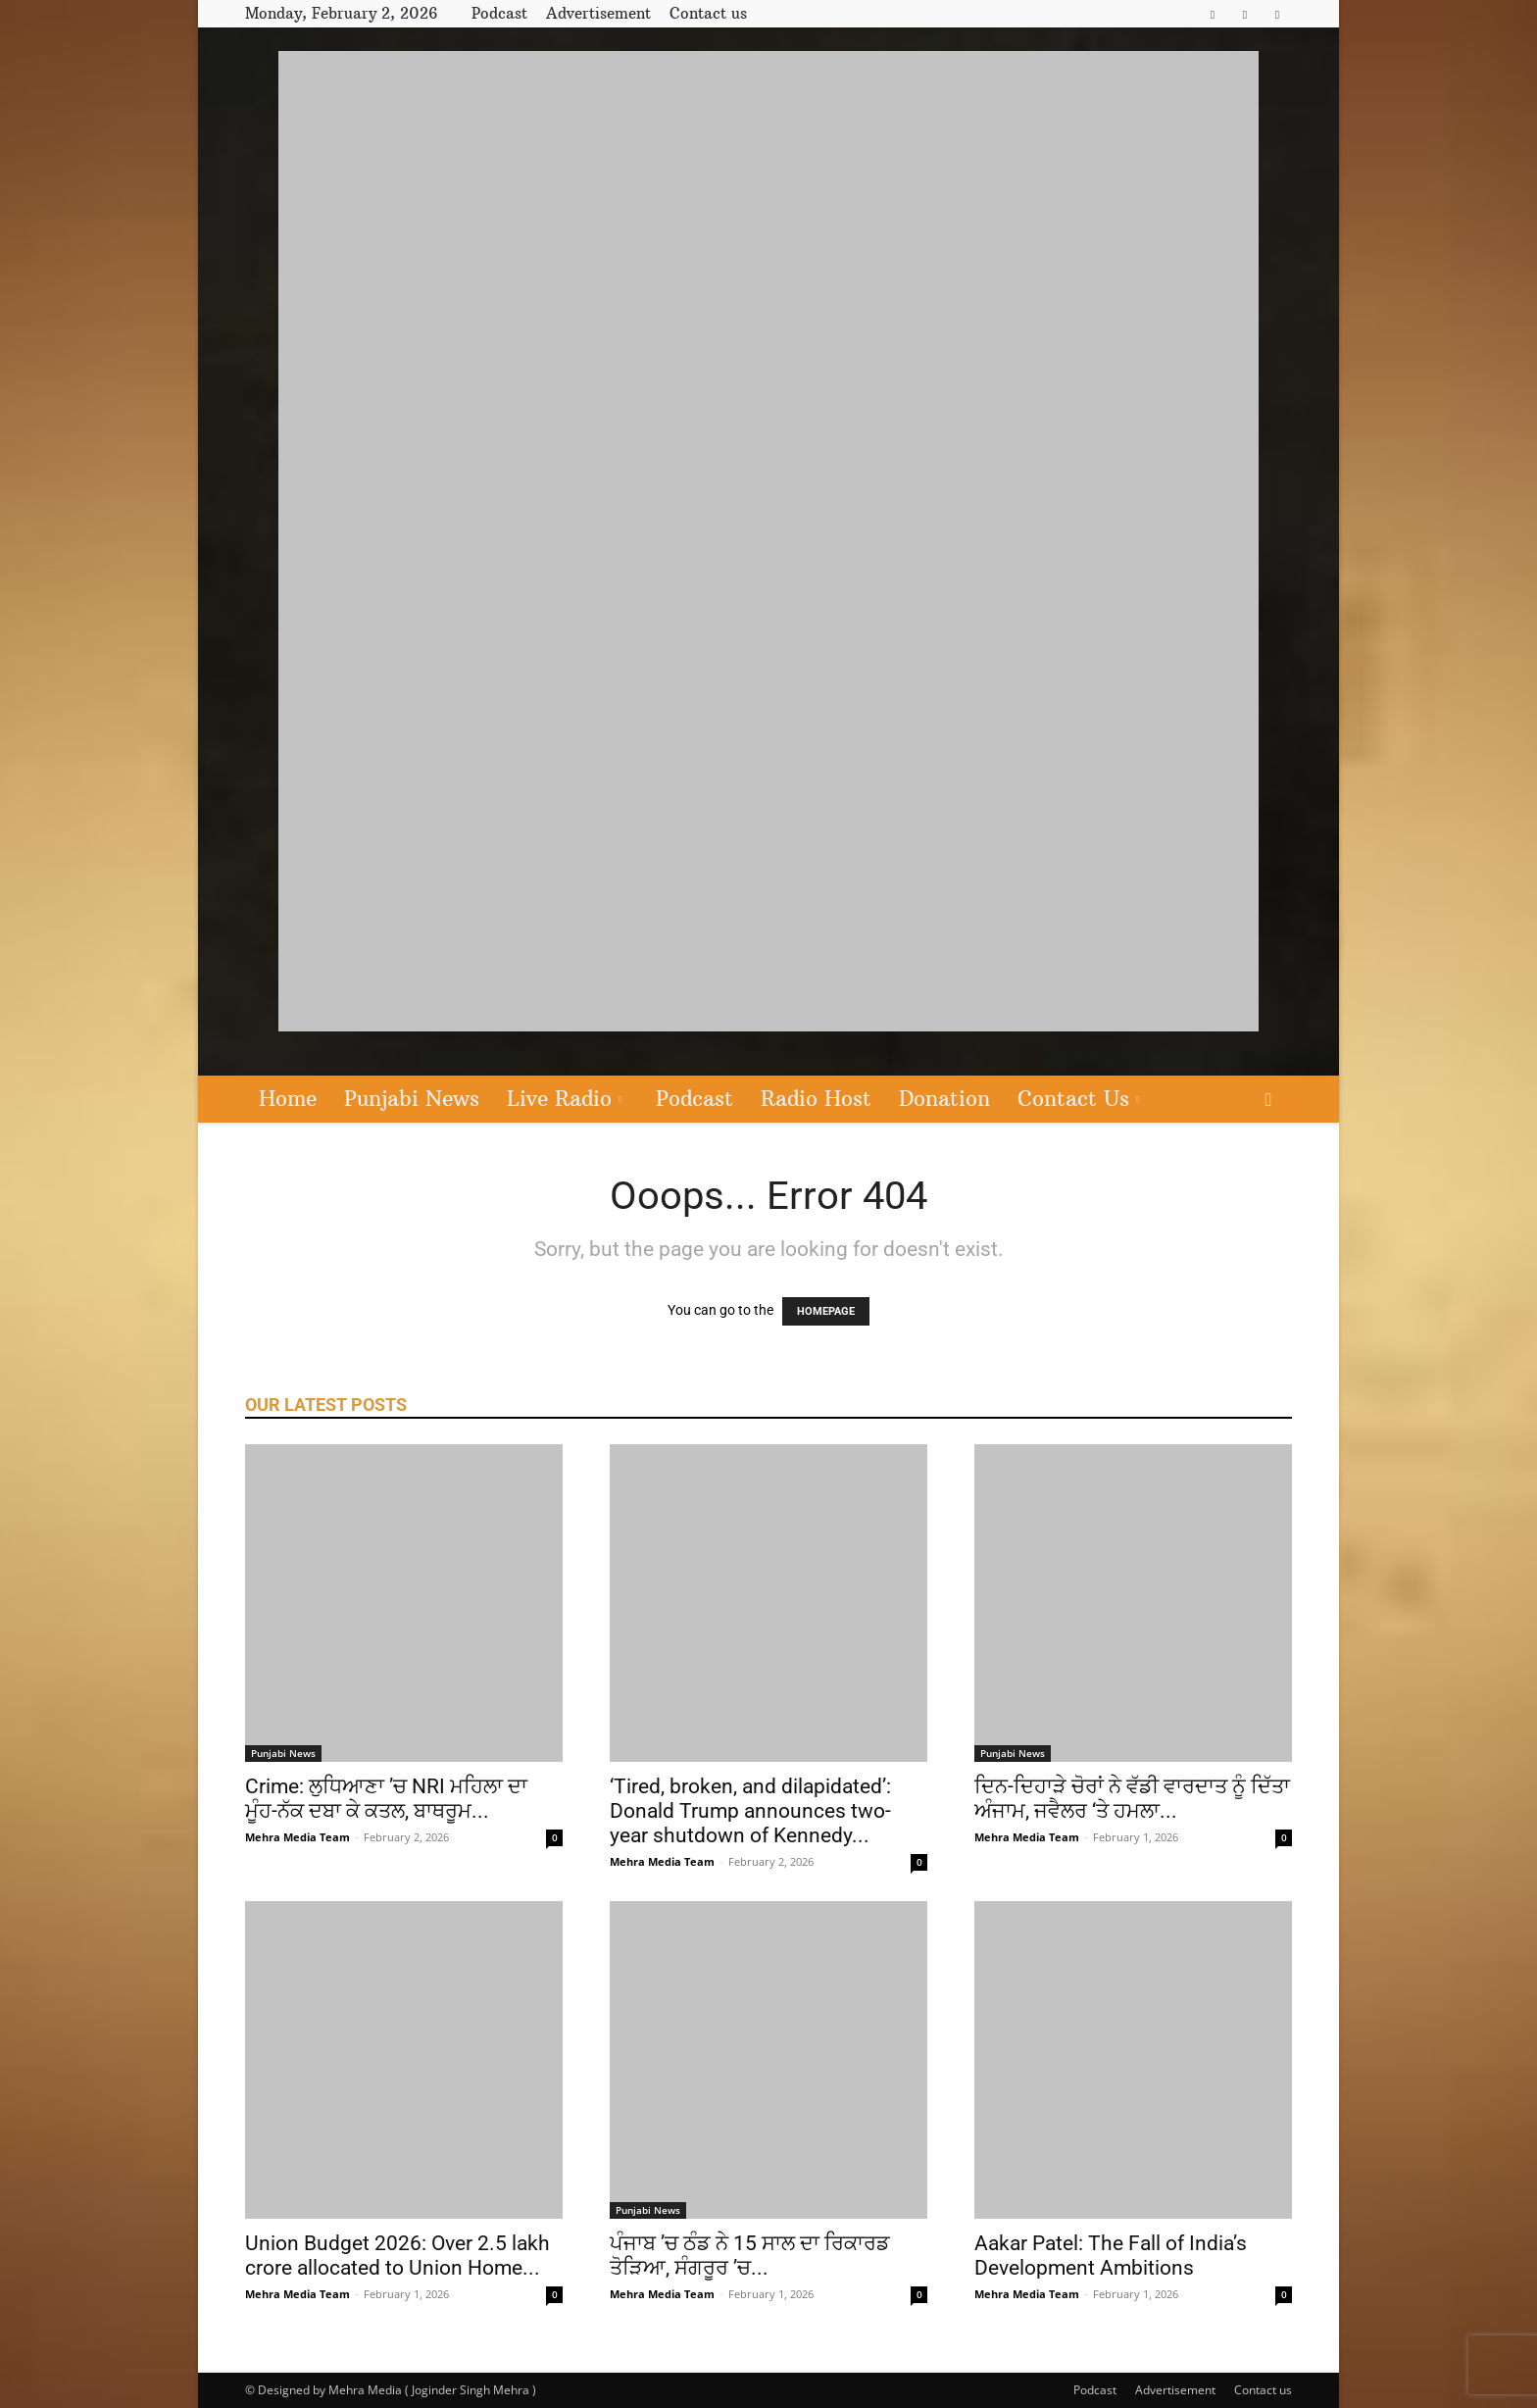  Describe the element at coordinates (750, 2256) in the screenshot. I see `ਪੰਜਾਬ ’ਚ ਠੰਡ ਨੇ 15 ਸਾਲ ਦਾ ਰਿਕਾਰਡ ਤੋੜਿਆ, ਸੰਗਰੂਰ ’ਚ...` at that location.